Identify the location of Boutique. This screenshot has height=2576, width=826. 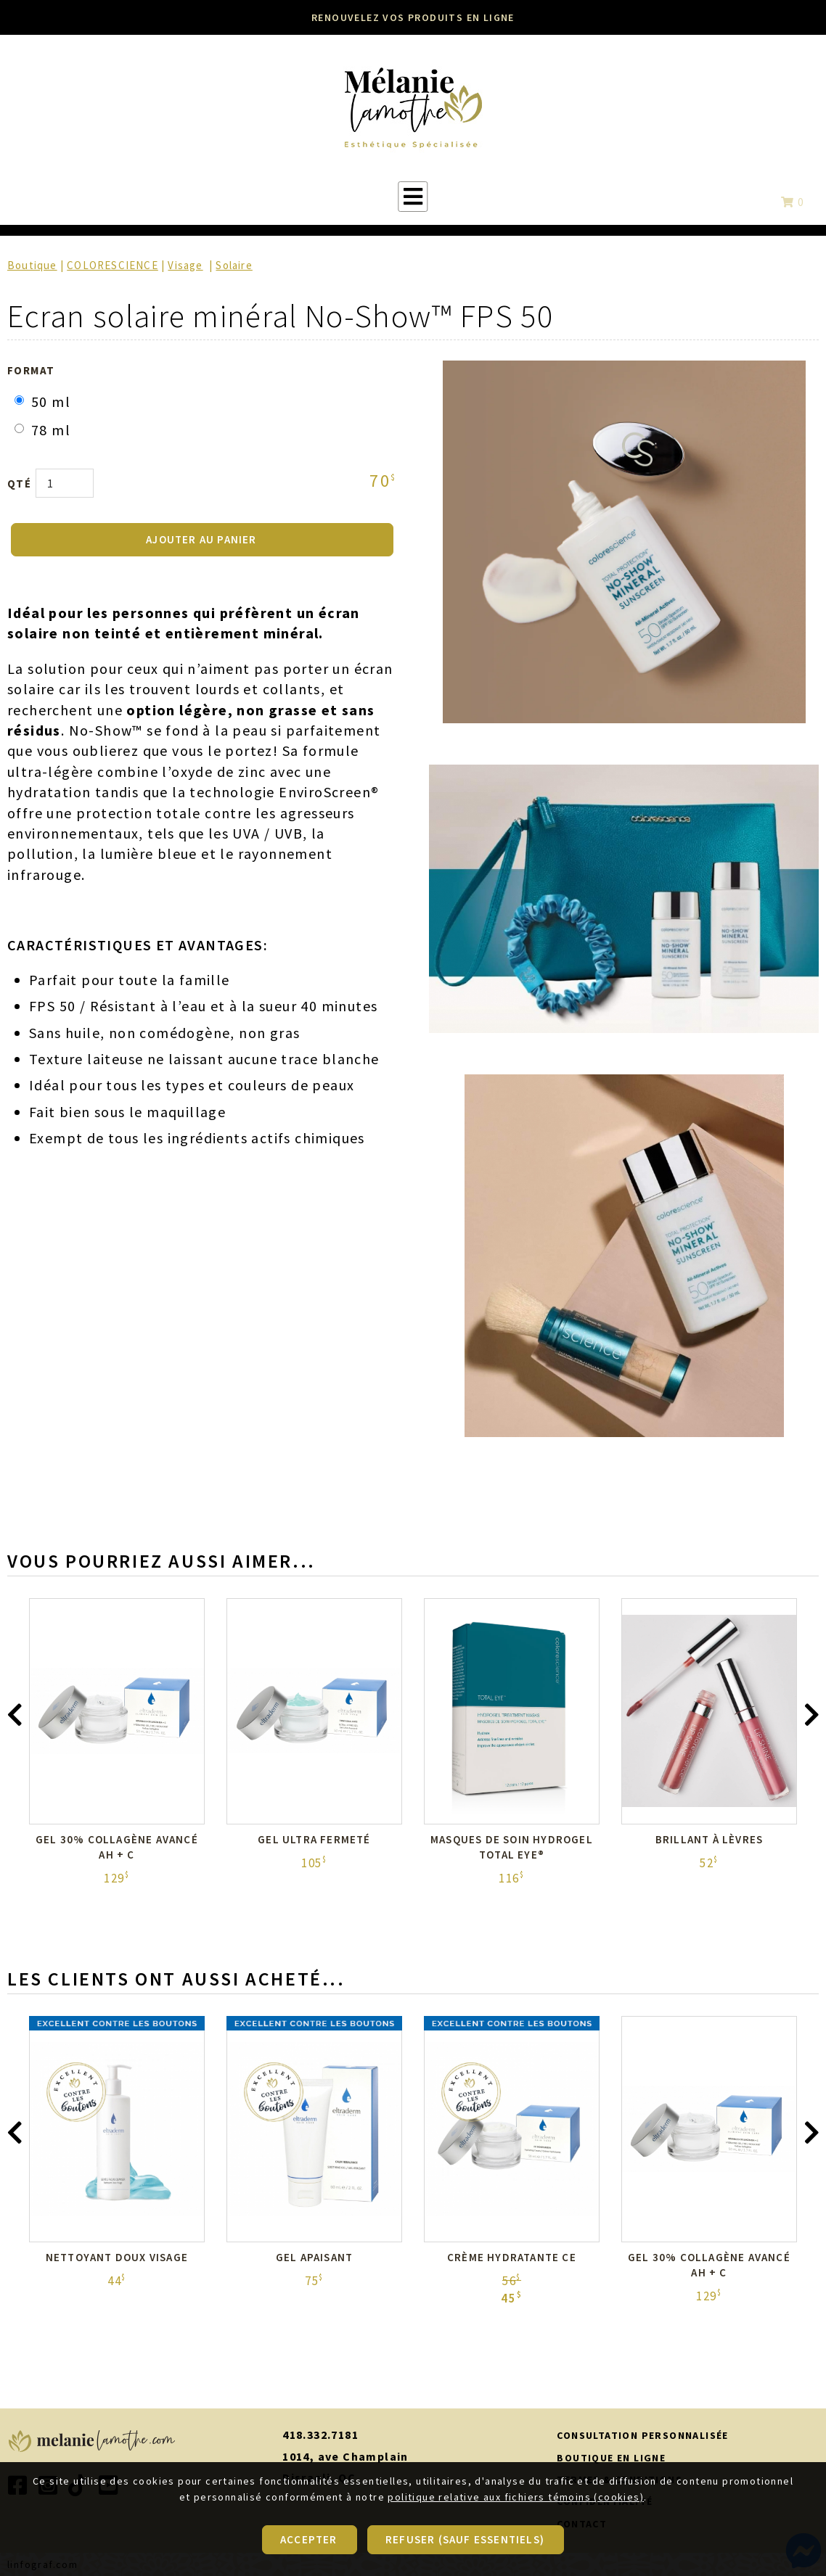
(32, 265).